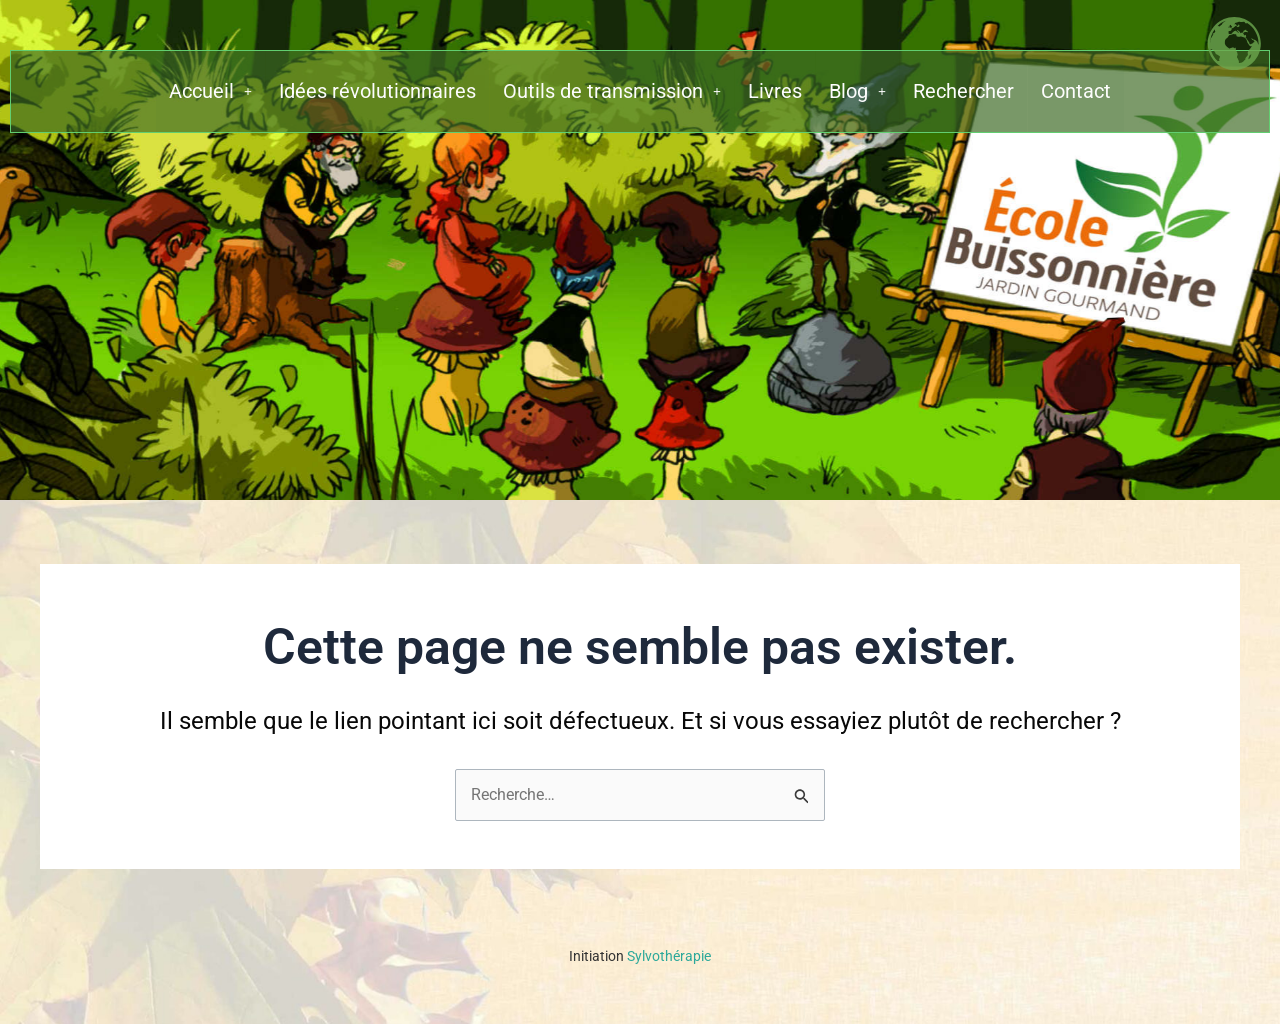 The width and height of the screenshot is (1280, 1024). I want to click on Blog, so click(857, 93).